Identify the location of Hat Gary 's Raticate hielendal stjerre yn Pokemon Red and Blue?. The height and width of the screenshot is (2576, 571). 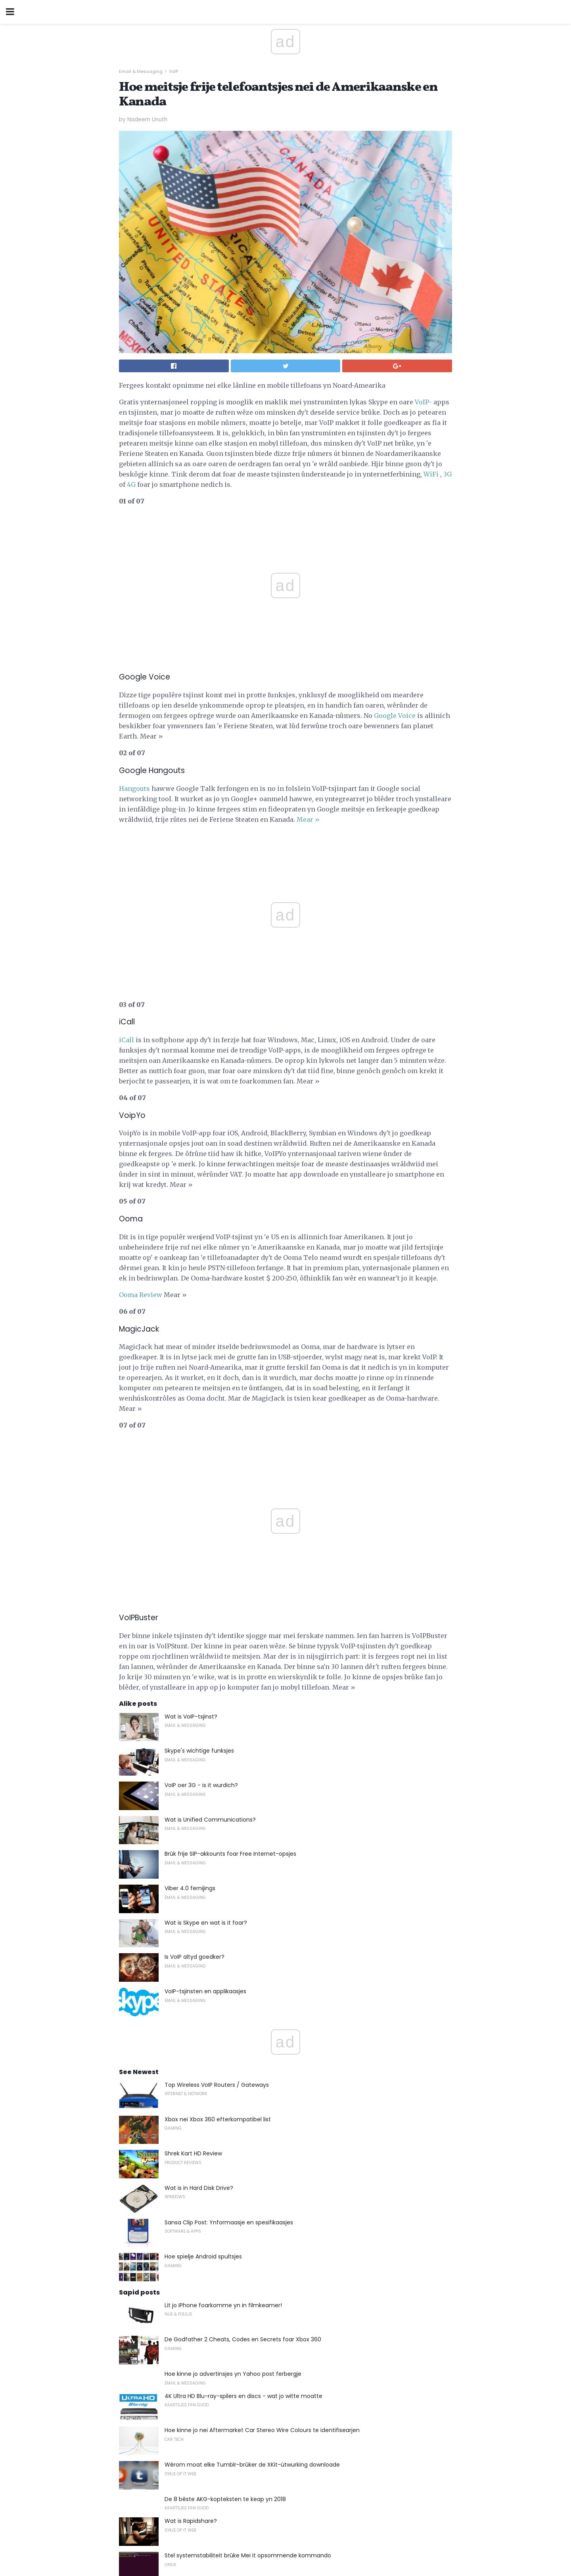
(253, 2350).